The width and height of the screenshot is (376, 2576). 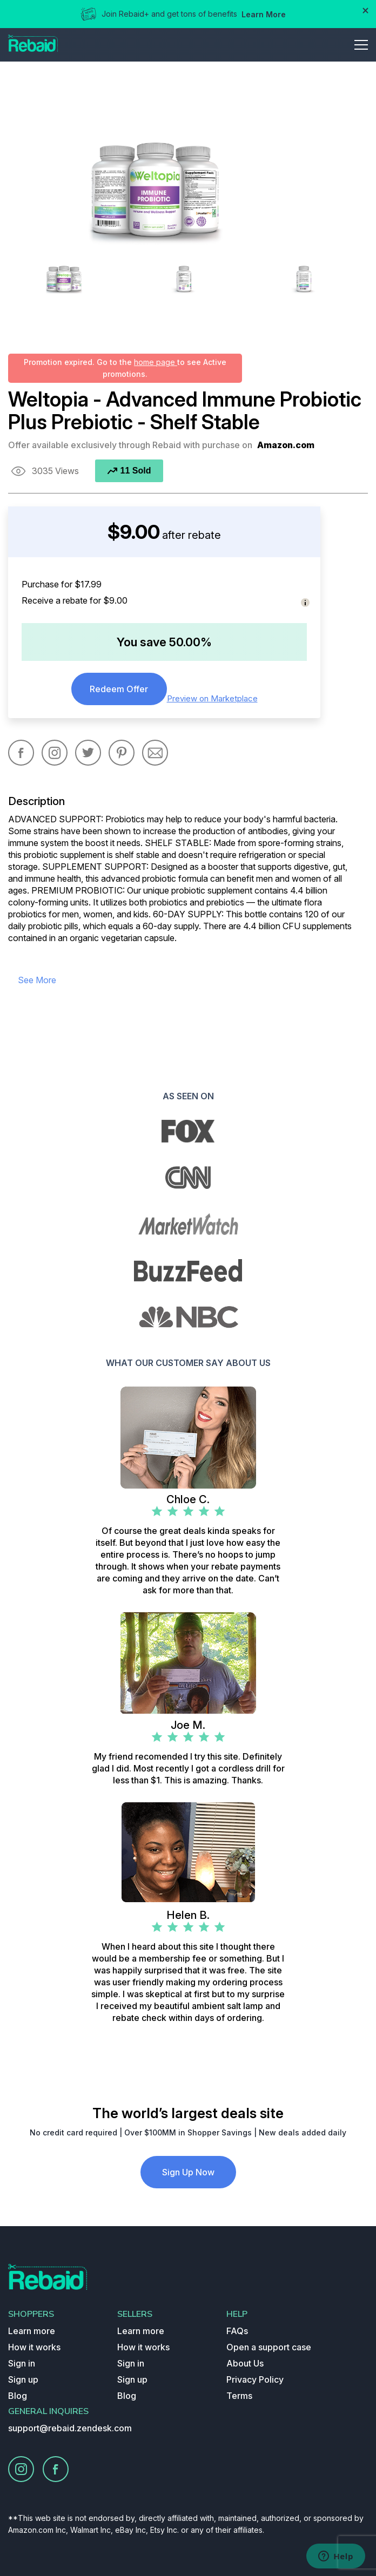 I want to click on Terms, so click(x=239, y=2395).